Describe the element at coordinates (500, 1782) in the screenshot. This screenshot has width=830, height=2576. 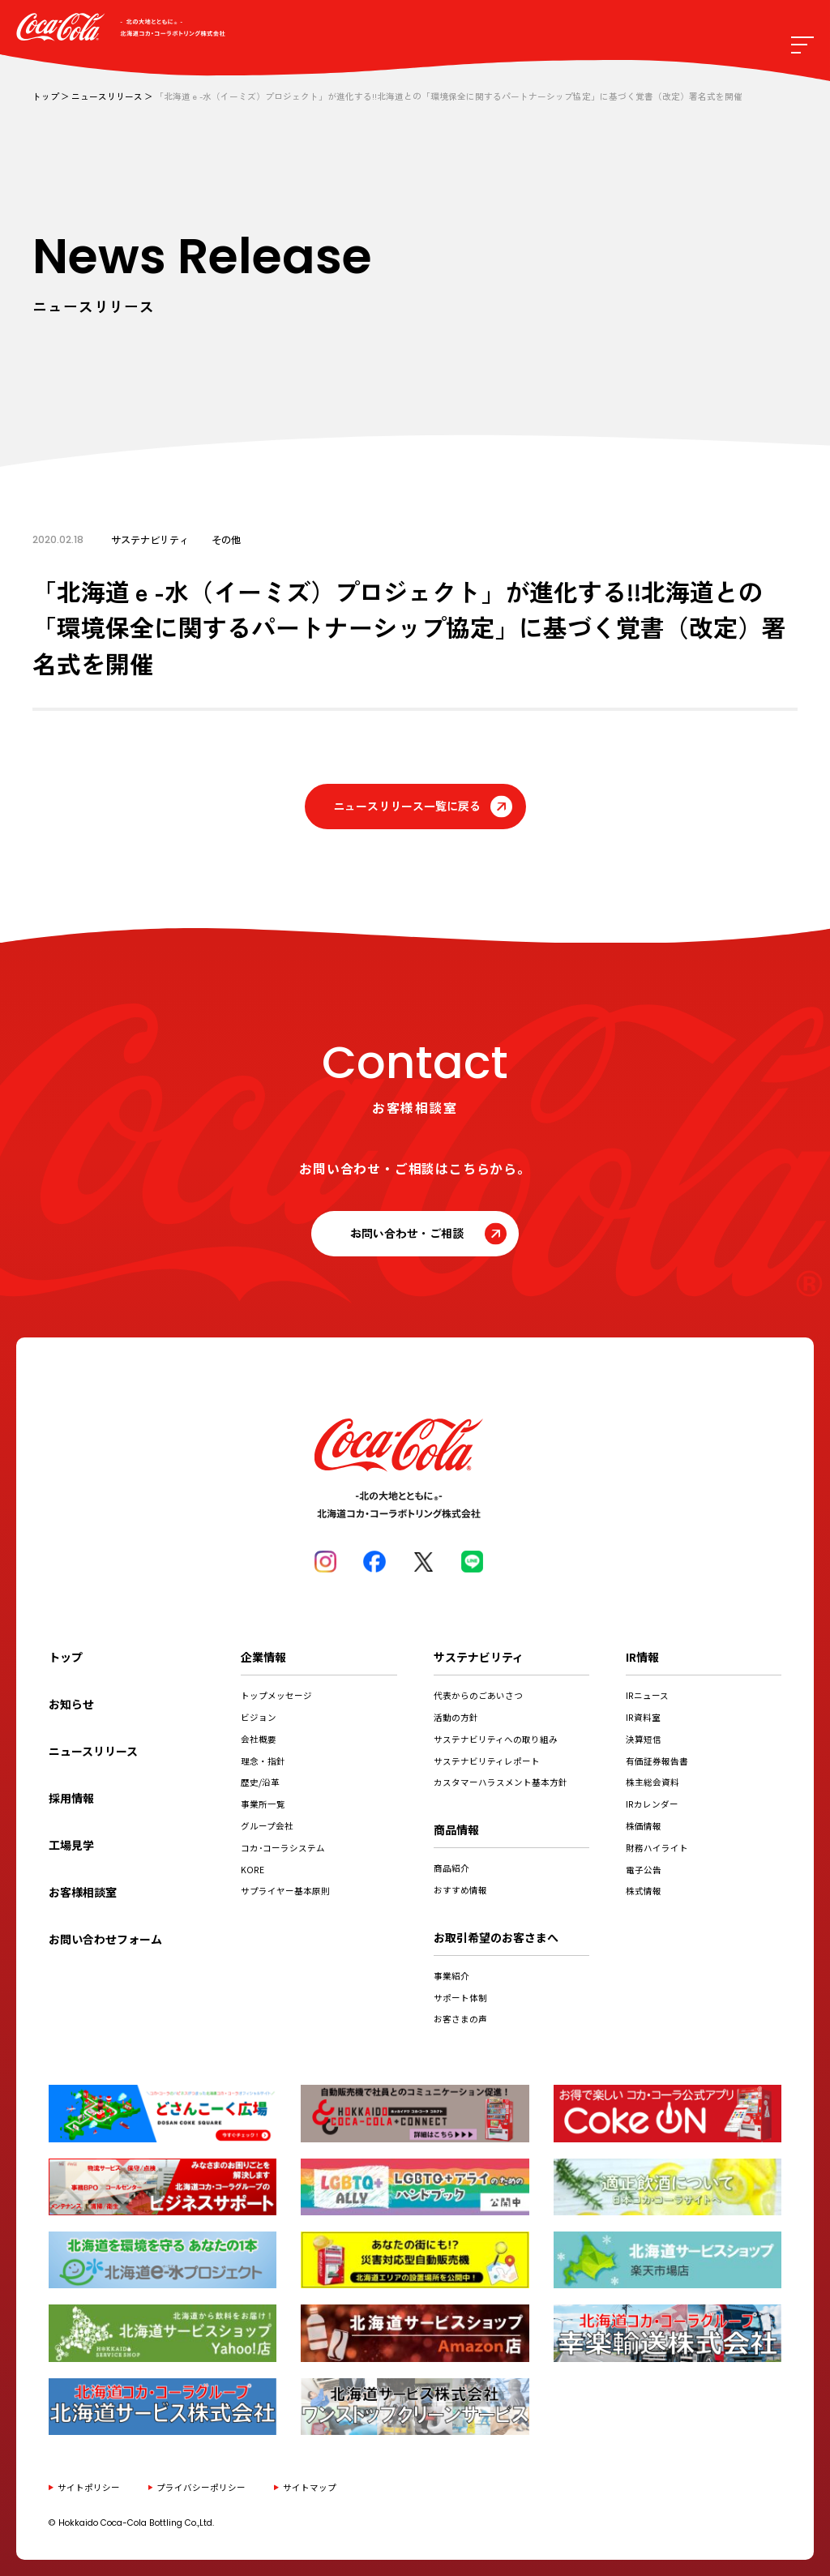
I see `カスタマーハラスメント基本方針` at that location.